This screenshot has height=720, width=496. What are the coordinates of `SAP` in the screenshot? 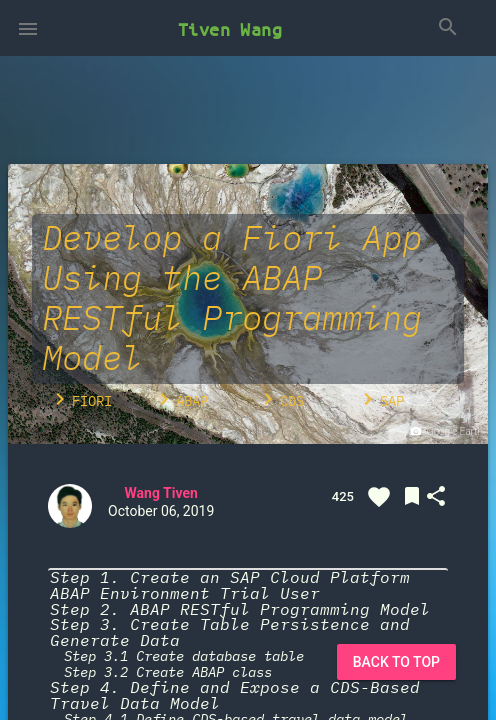 It's located at (380, 399).